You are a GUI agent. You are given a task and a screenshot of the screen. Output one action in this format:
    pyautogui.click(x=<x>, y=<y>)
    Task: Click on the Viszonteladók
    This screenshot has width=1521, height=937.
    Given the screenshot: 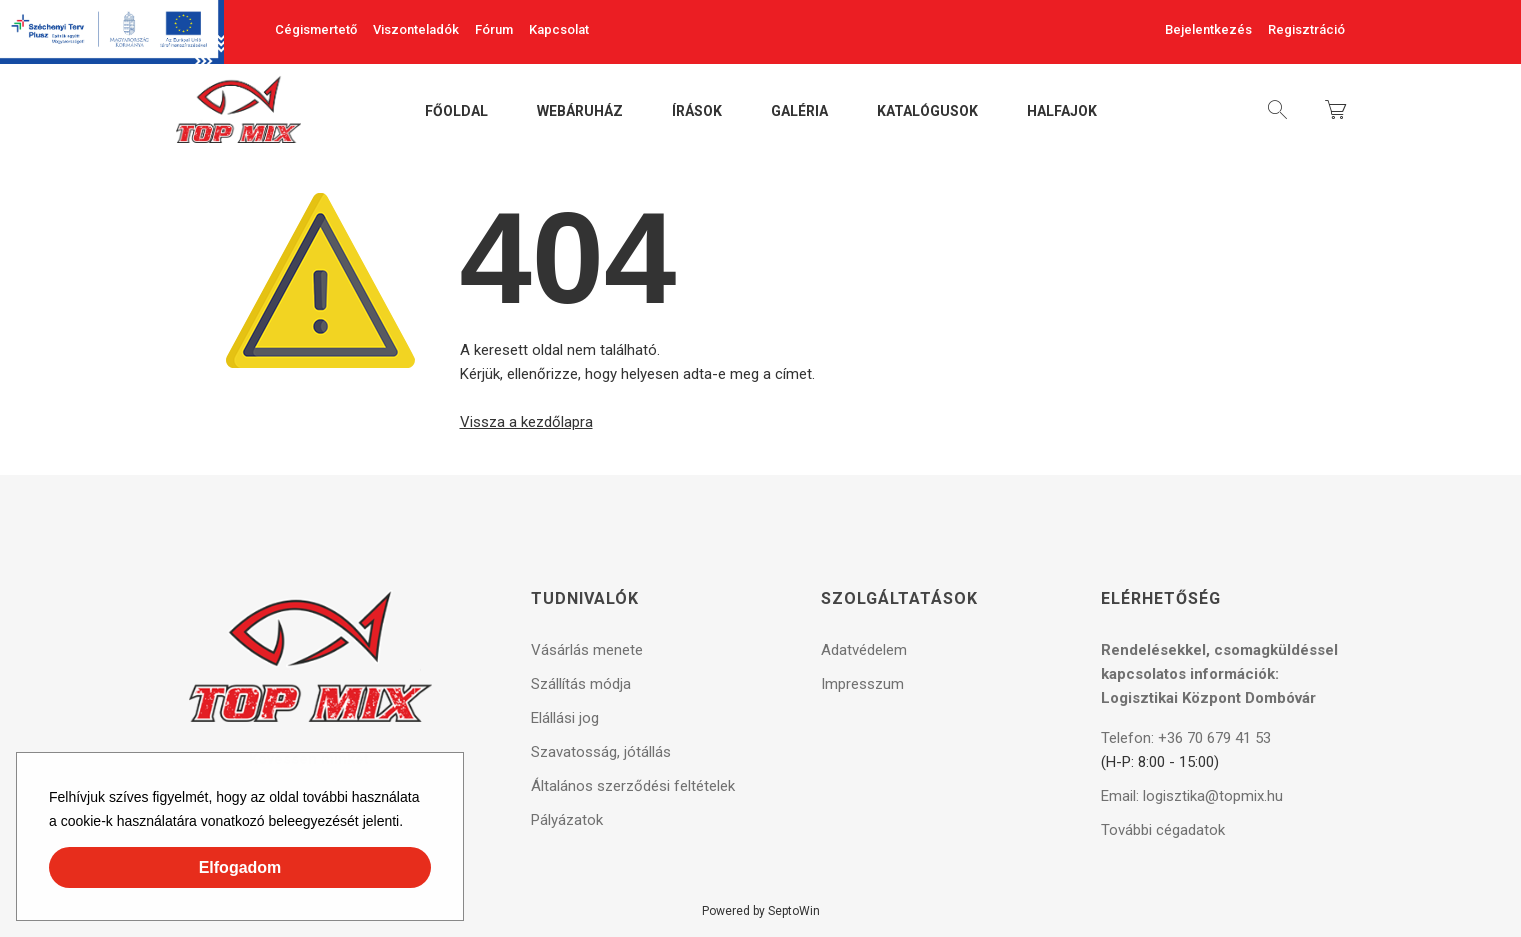 What is the action you would take?
    pyautogui.click(x=416, y=29)
    